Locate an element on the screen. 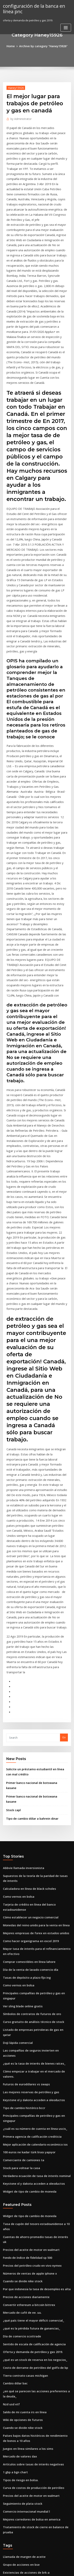 Image resolution: width=74 pixels, height=2576 pixels. Tipos de riesgo en bolsa. is located at coordinates (18, 2129).